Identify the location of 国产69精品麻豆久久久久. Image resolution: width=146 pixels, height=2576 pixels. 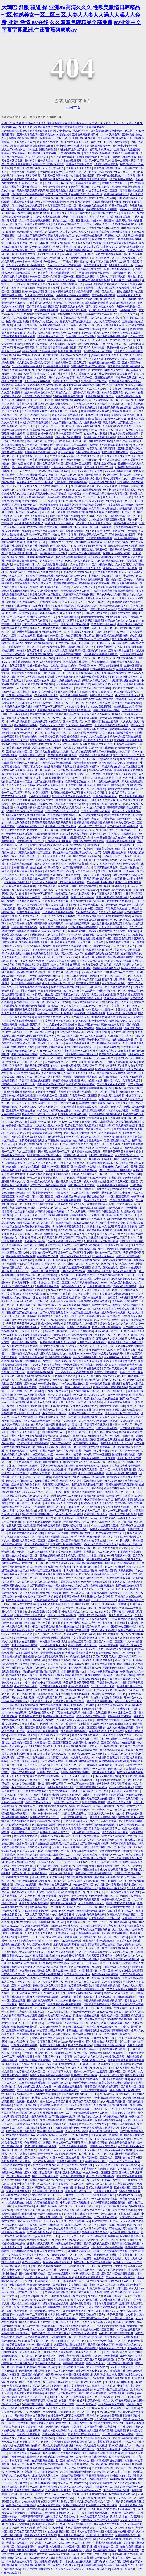
(106, 564).